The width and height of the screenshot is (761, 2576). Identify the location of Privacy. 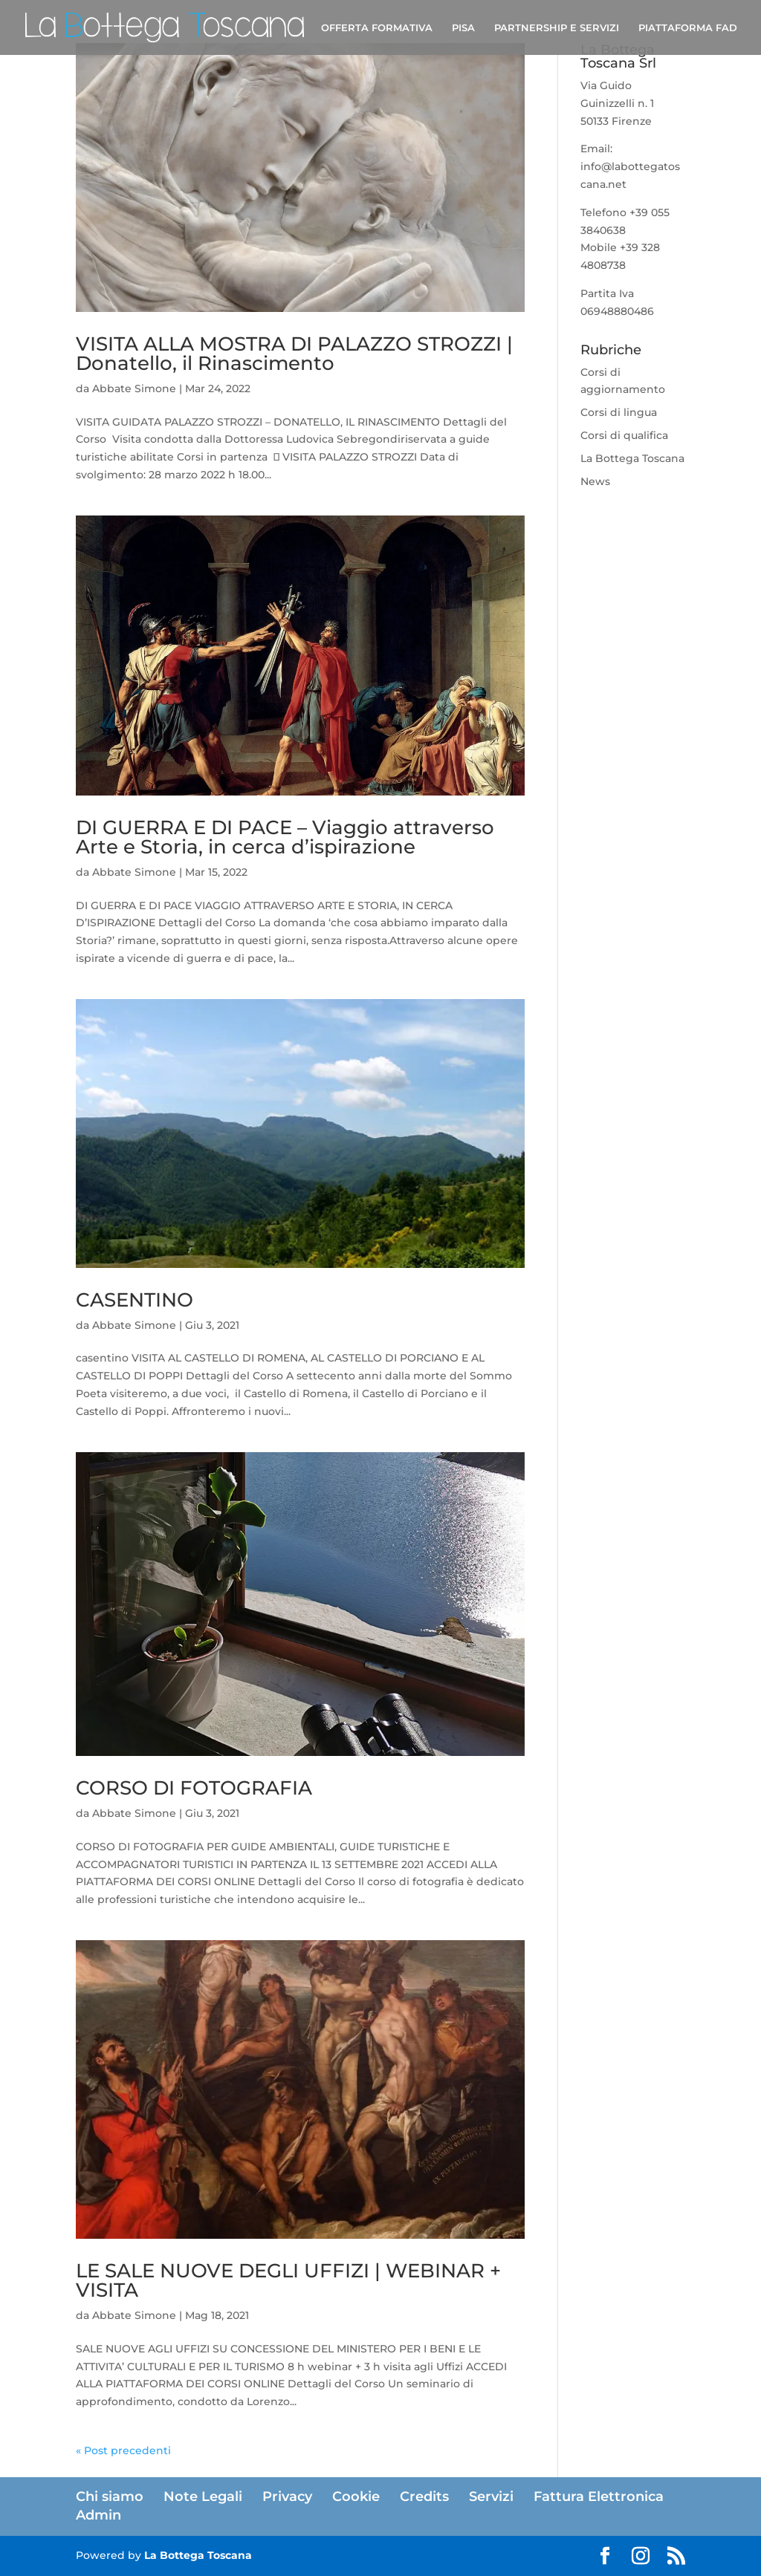
(287, 2496).